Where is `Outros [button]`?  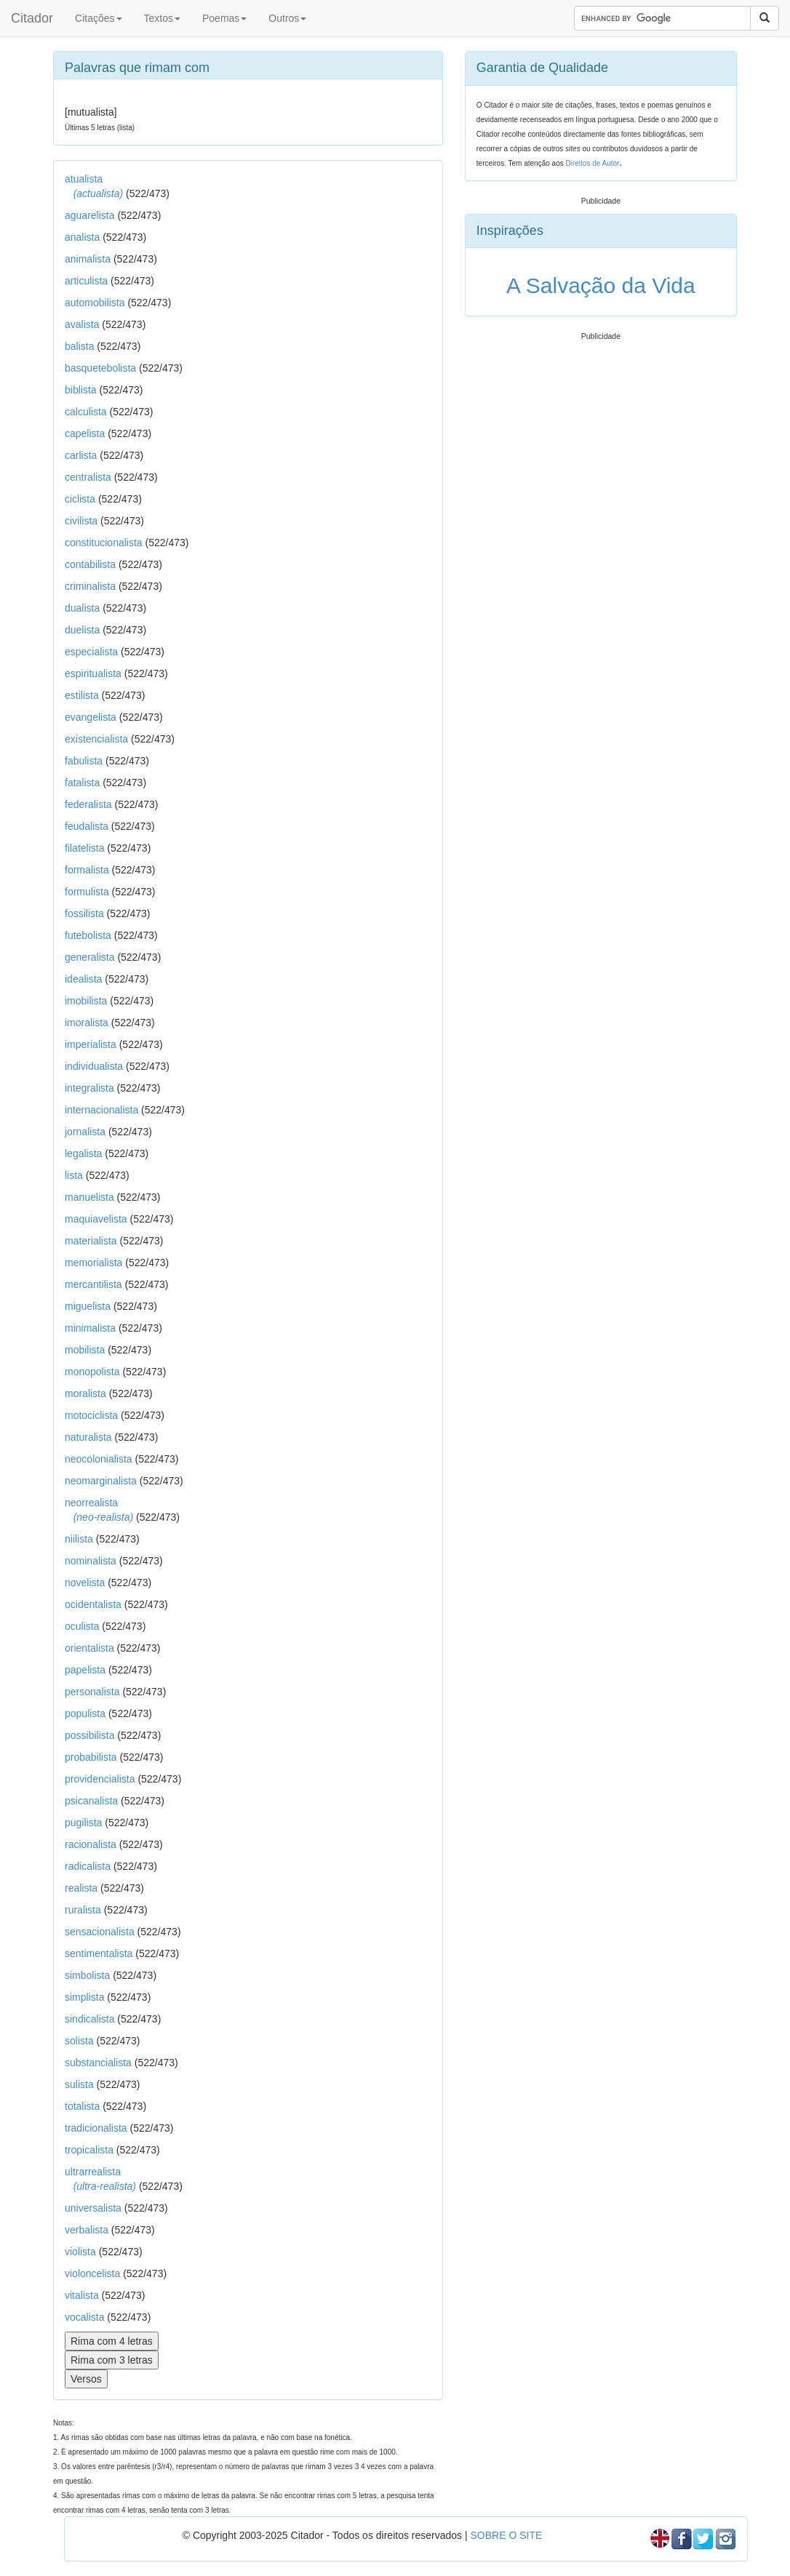
Outros [button] is located at coordinates (287, 18).